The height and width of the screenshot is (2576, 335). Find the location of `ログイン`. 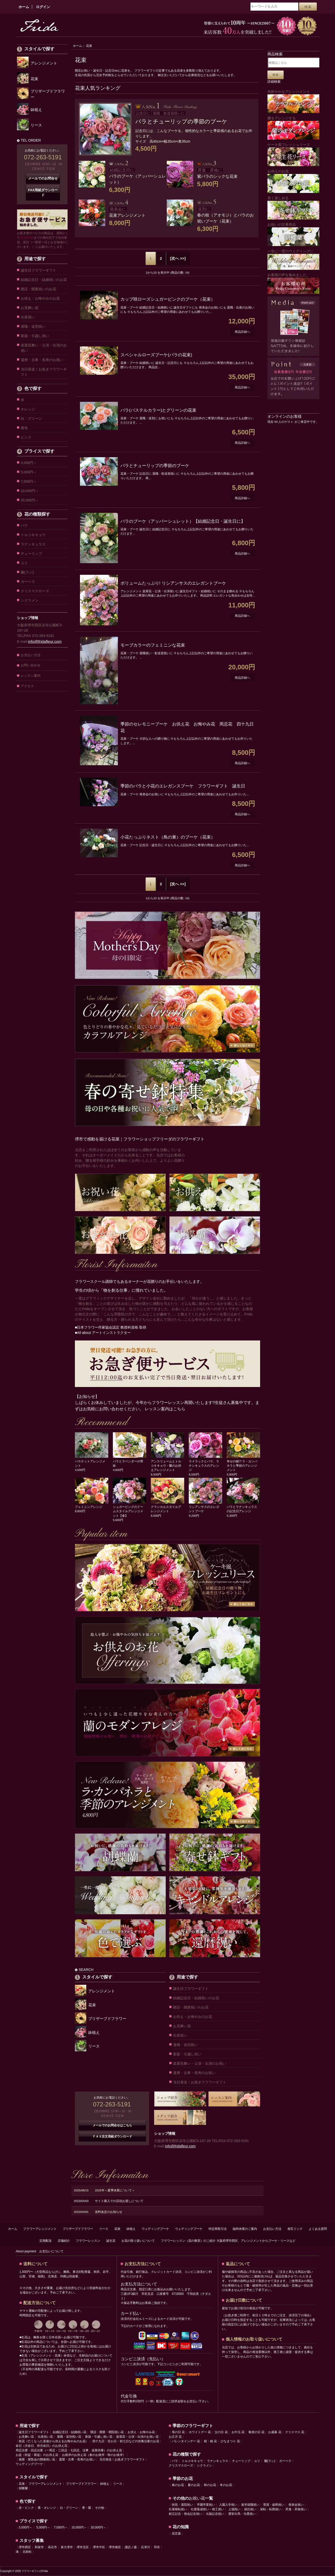

ログイン is located at coordinates (43, 7).